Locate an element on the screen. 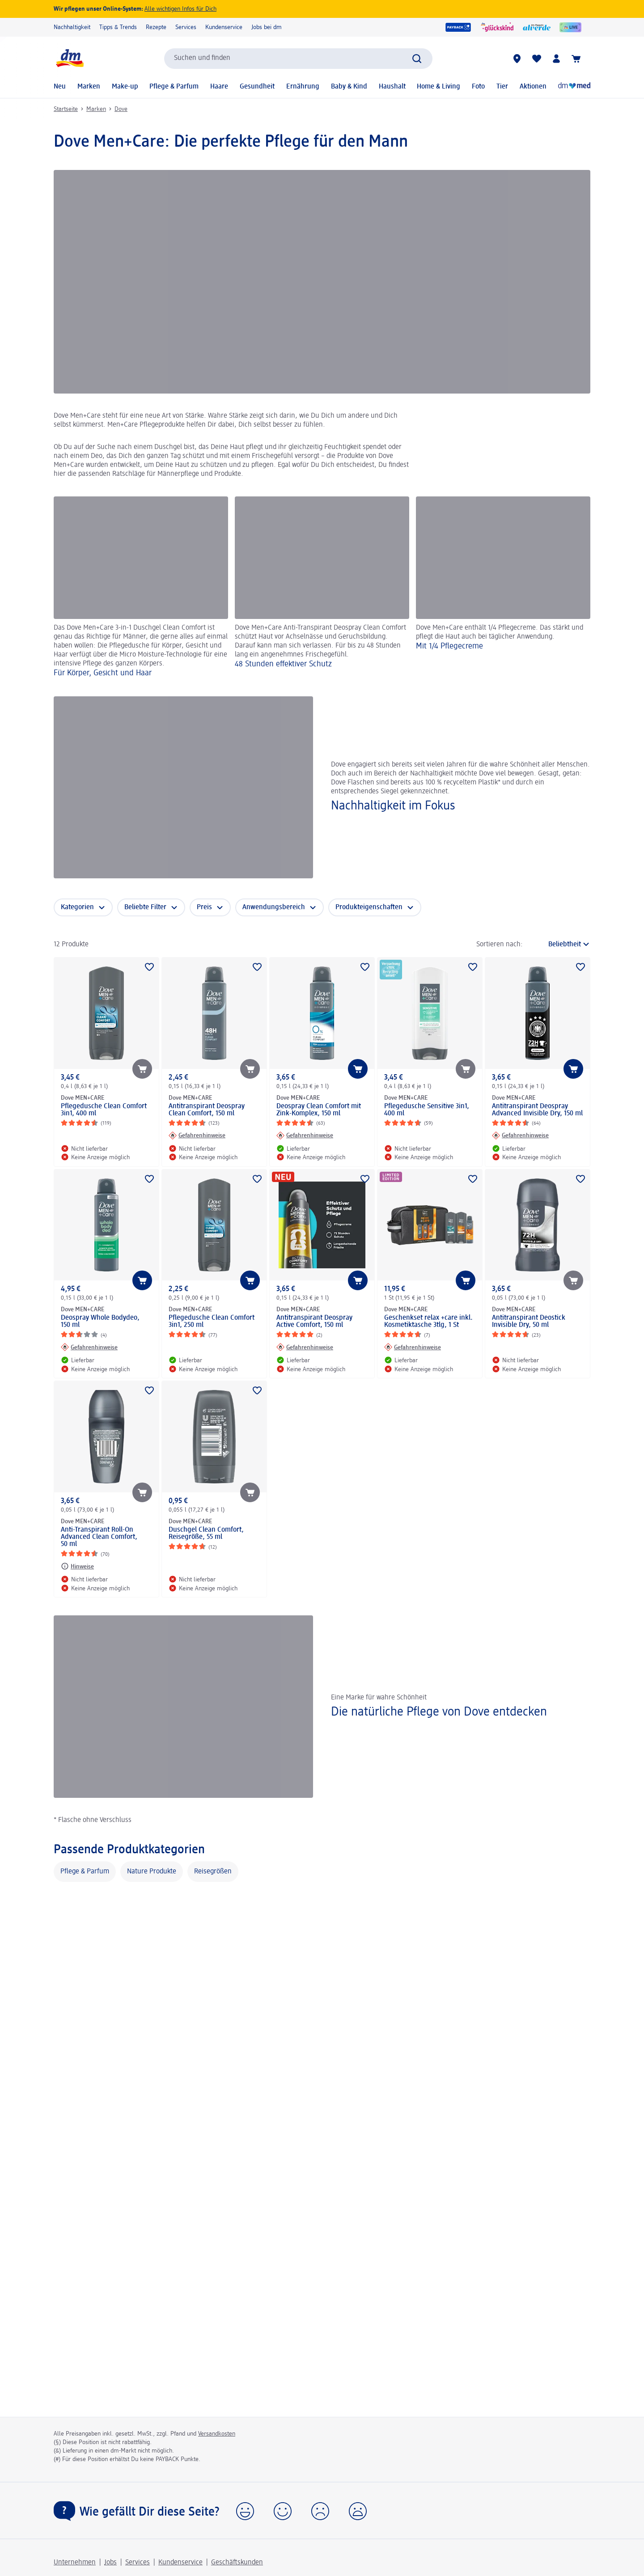 This screenshot has width=644, height=2576. Startseite is located at coordinates (66, 109).